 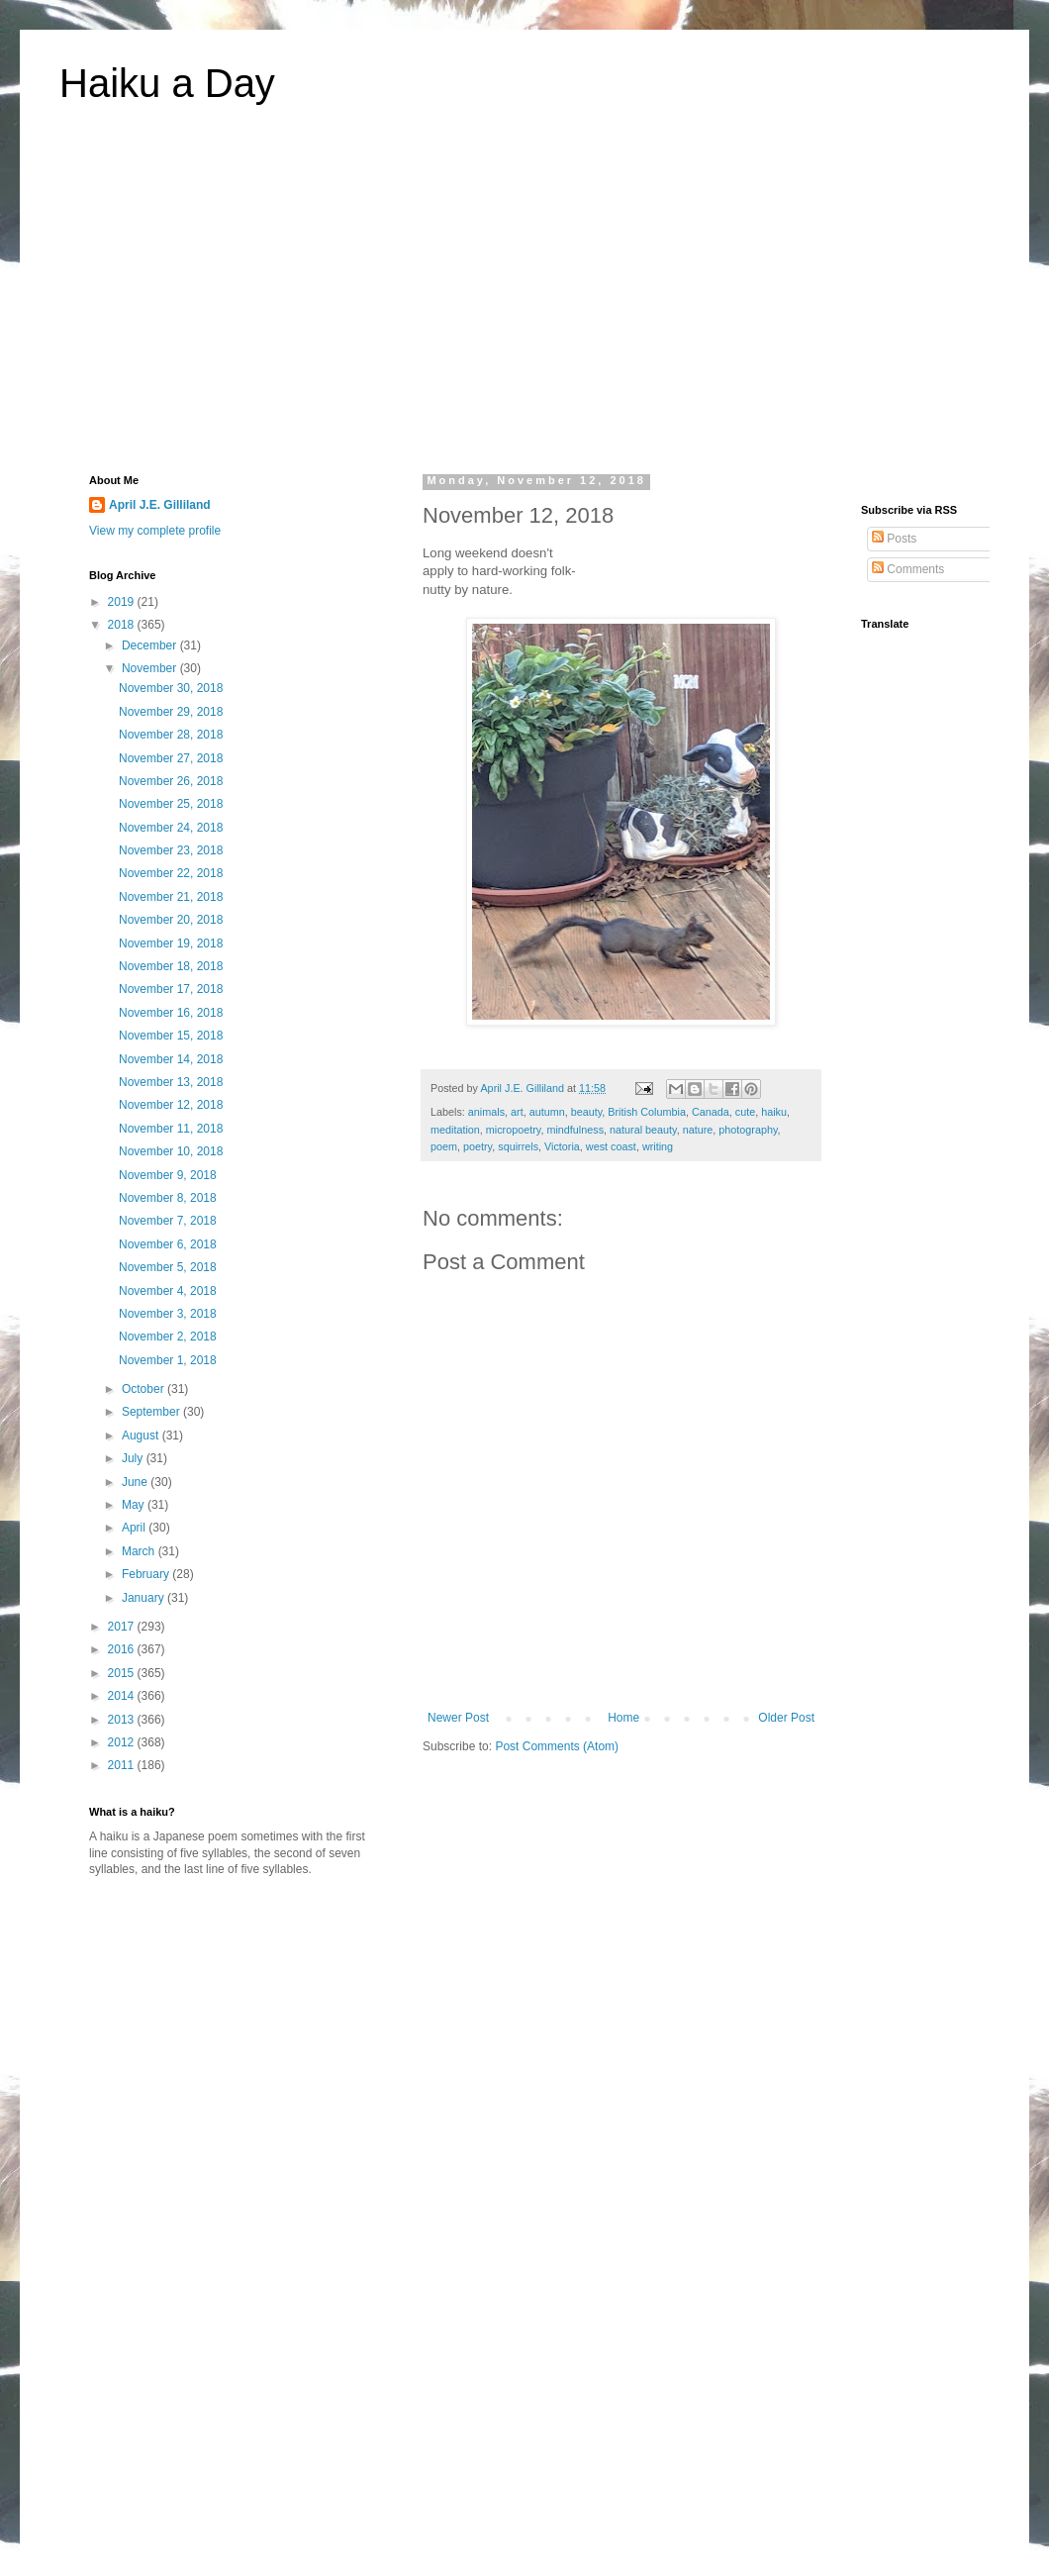 What do you see at coordinates (171, 1082) in the screenshot?
I see `November 13, 2018` at bounding box center [171, 1082].